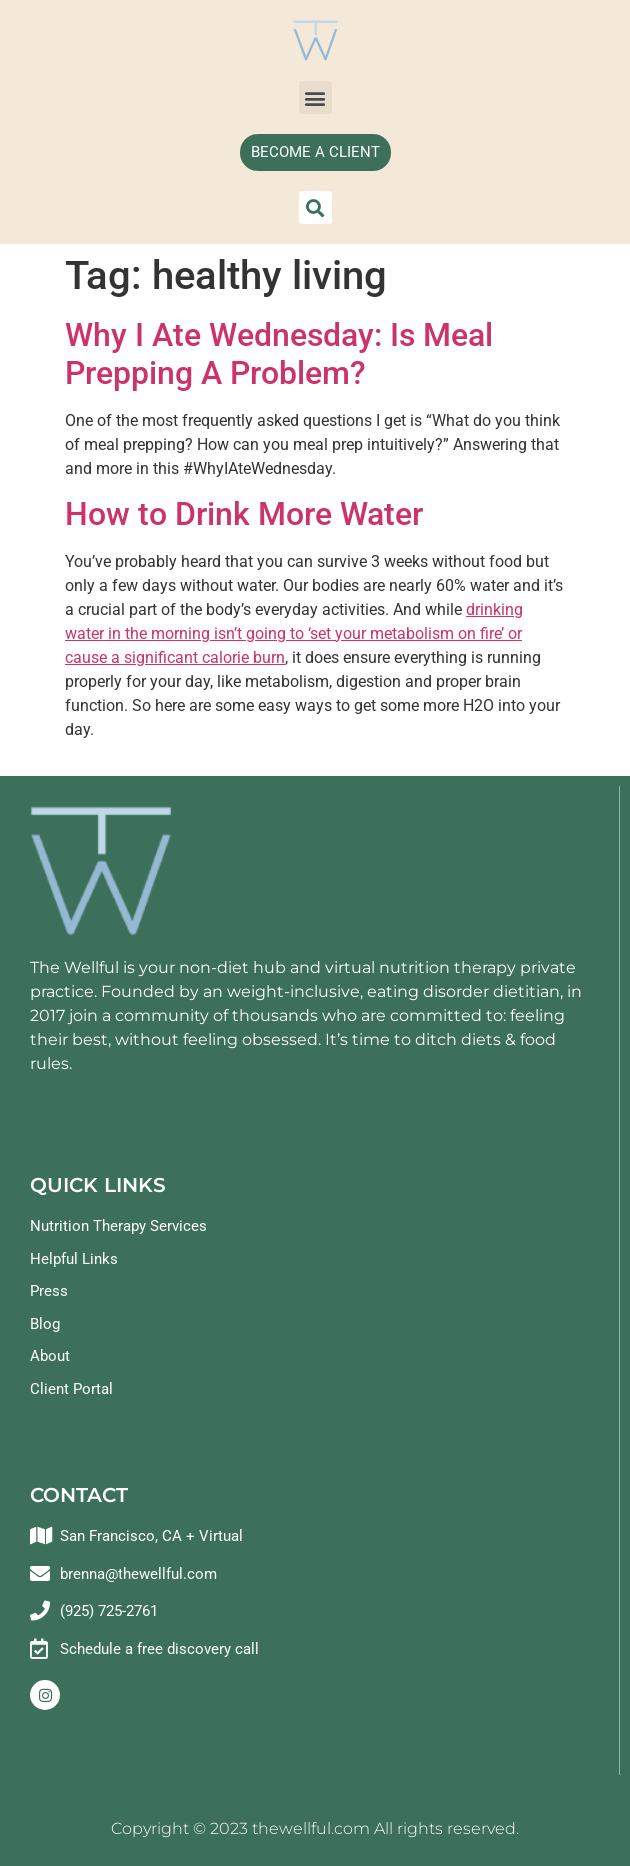 This screenshot has height=1866, width=630. What do you see at coordinates (315, 97) in the screenshot?
I see `[button]` at bounding box center [315, 97].